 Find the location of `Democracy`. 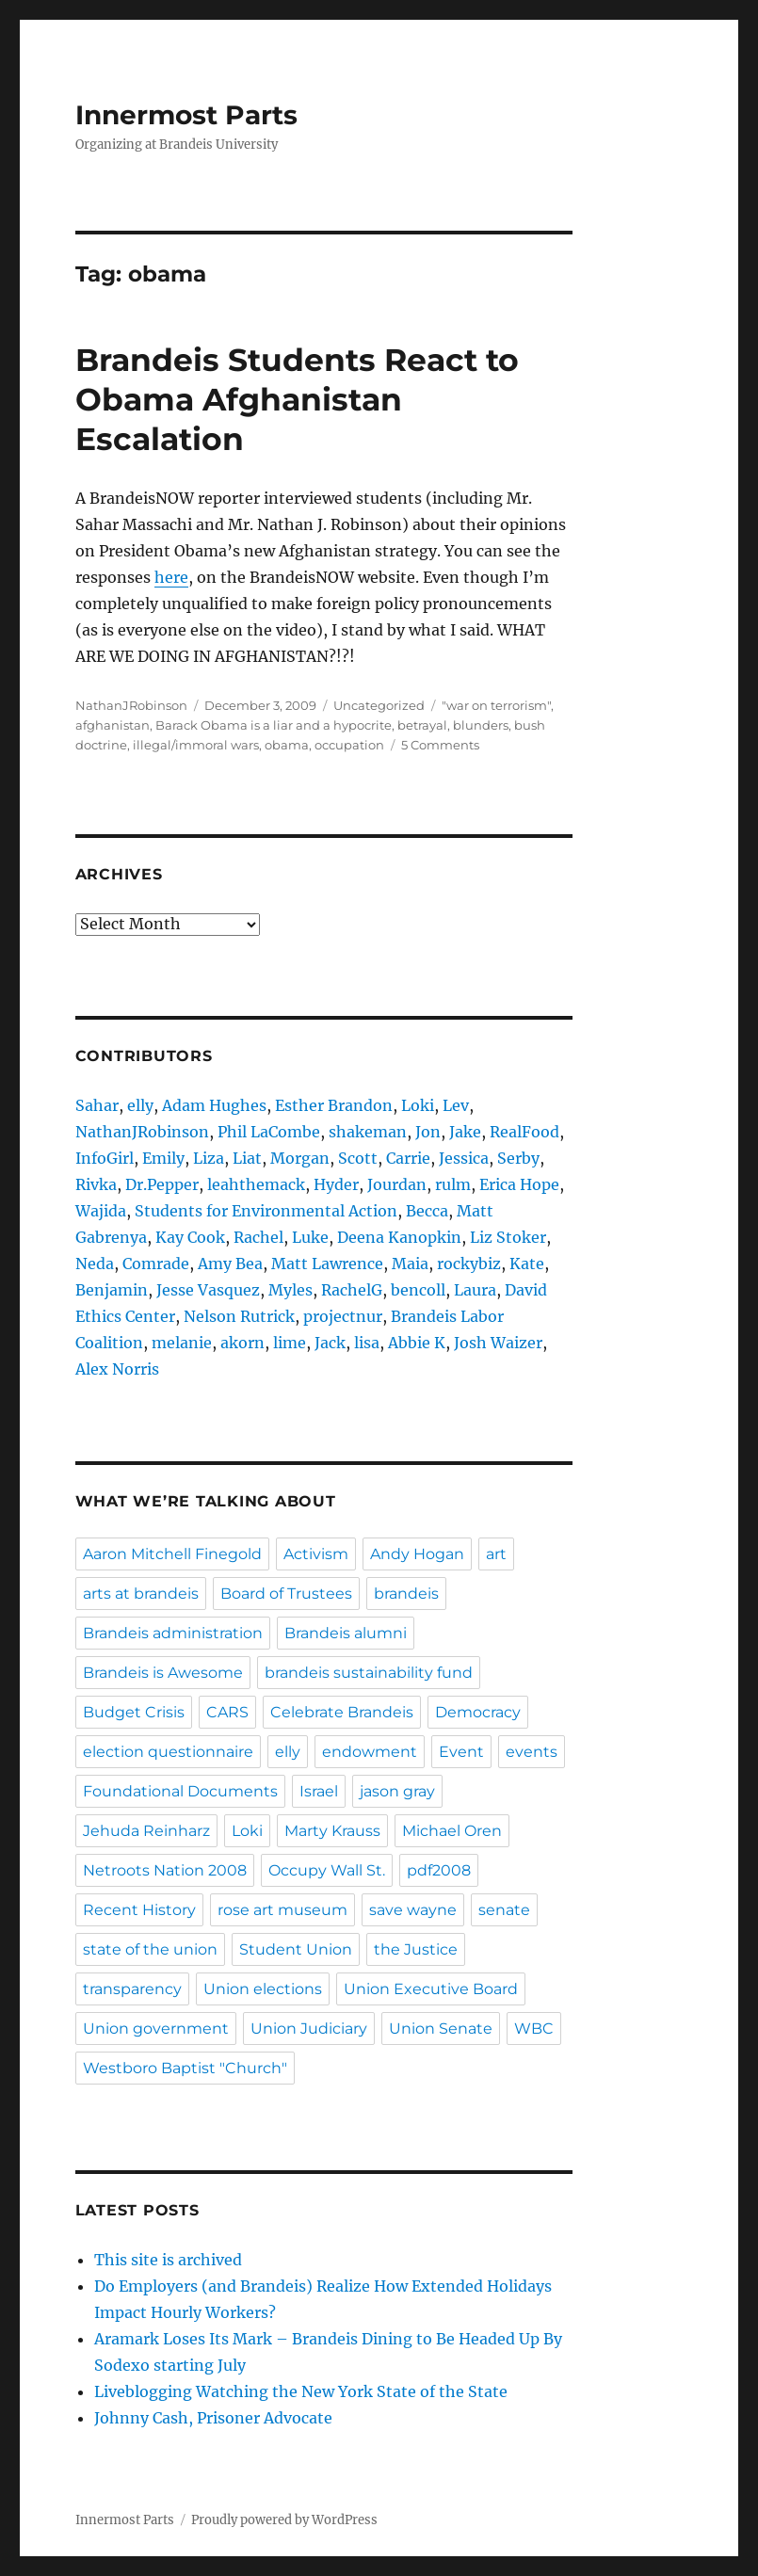

Democracy is located at coordinates (478, 1712).